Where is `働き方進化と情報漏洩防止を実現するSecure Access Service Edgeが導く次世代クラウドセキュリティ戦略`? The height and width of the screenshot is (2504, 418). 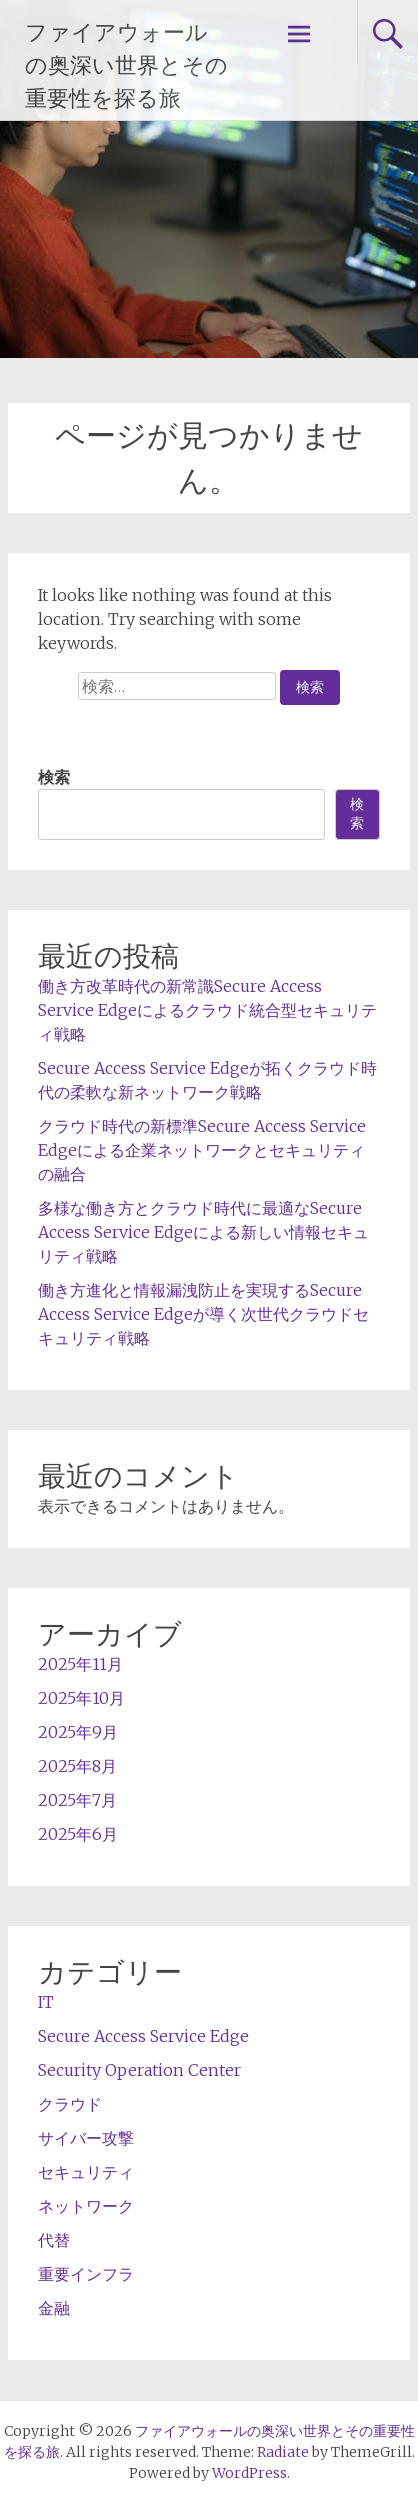
働き方進化と情報漏洩防止を実現するSecure Access Service Edgeが導く次世代クラウドセキュリティ戦略 is located at coordinates (203, 1314).